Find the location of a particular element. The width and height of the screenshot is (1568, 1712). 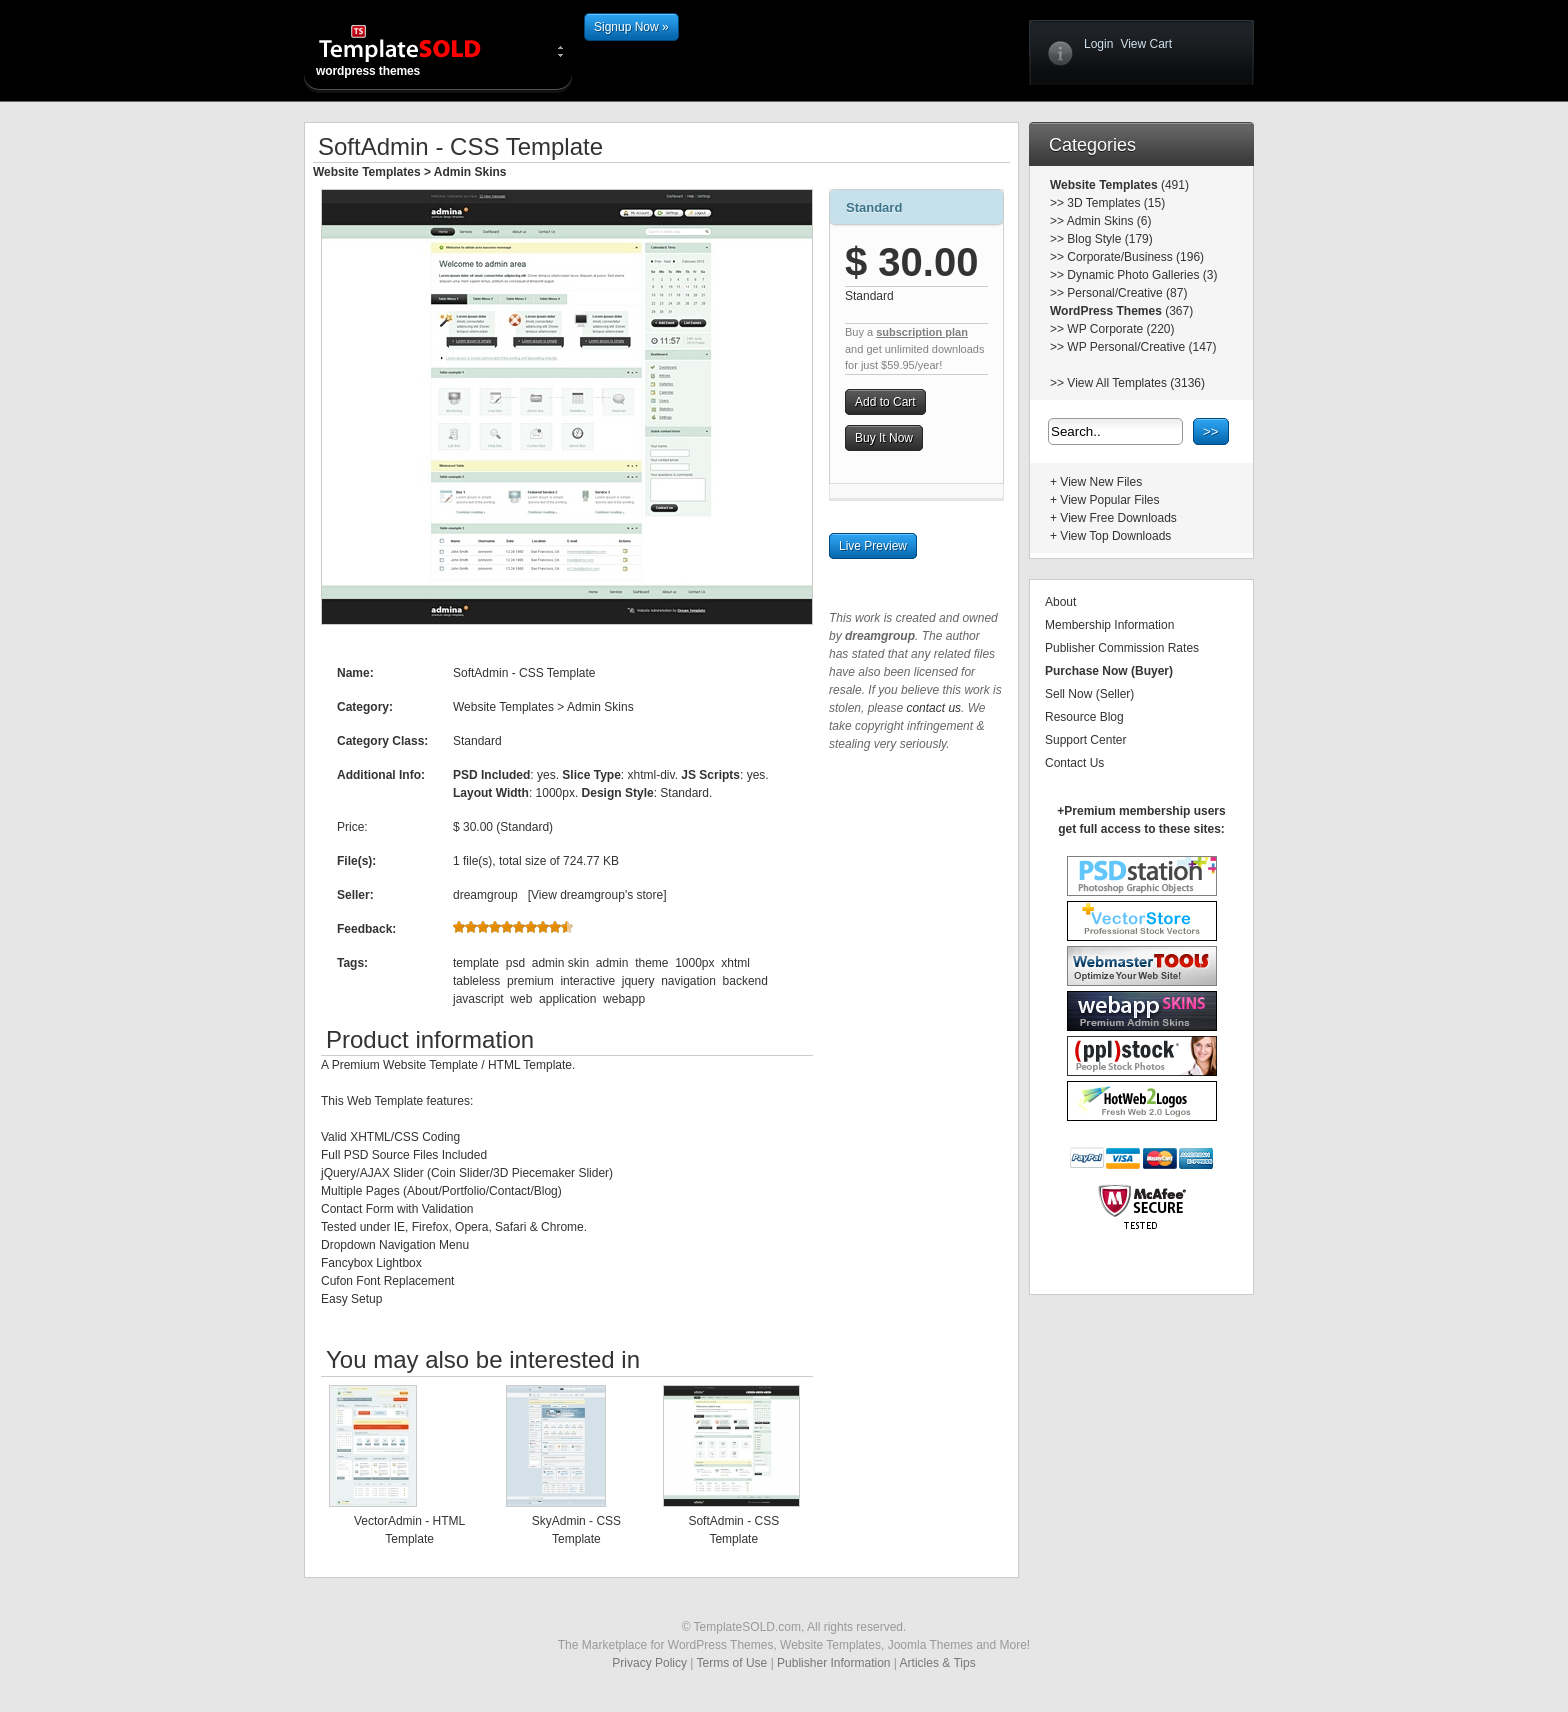

admin is located at coordinates (612, 963).